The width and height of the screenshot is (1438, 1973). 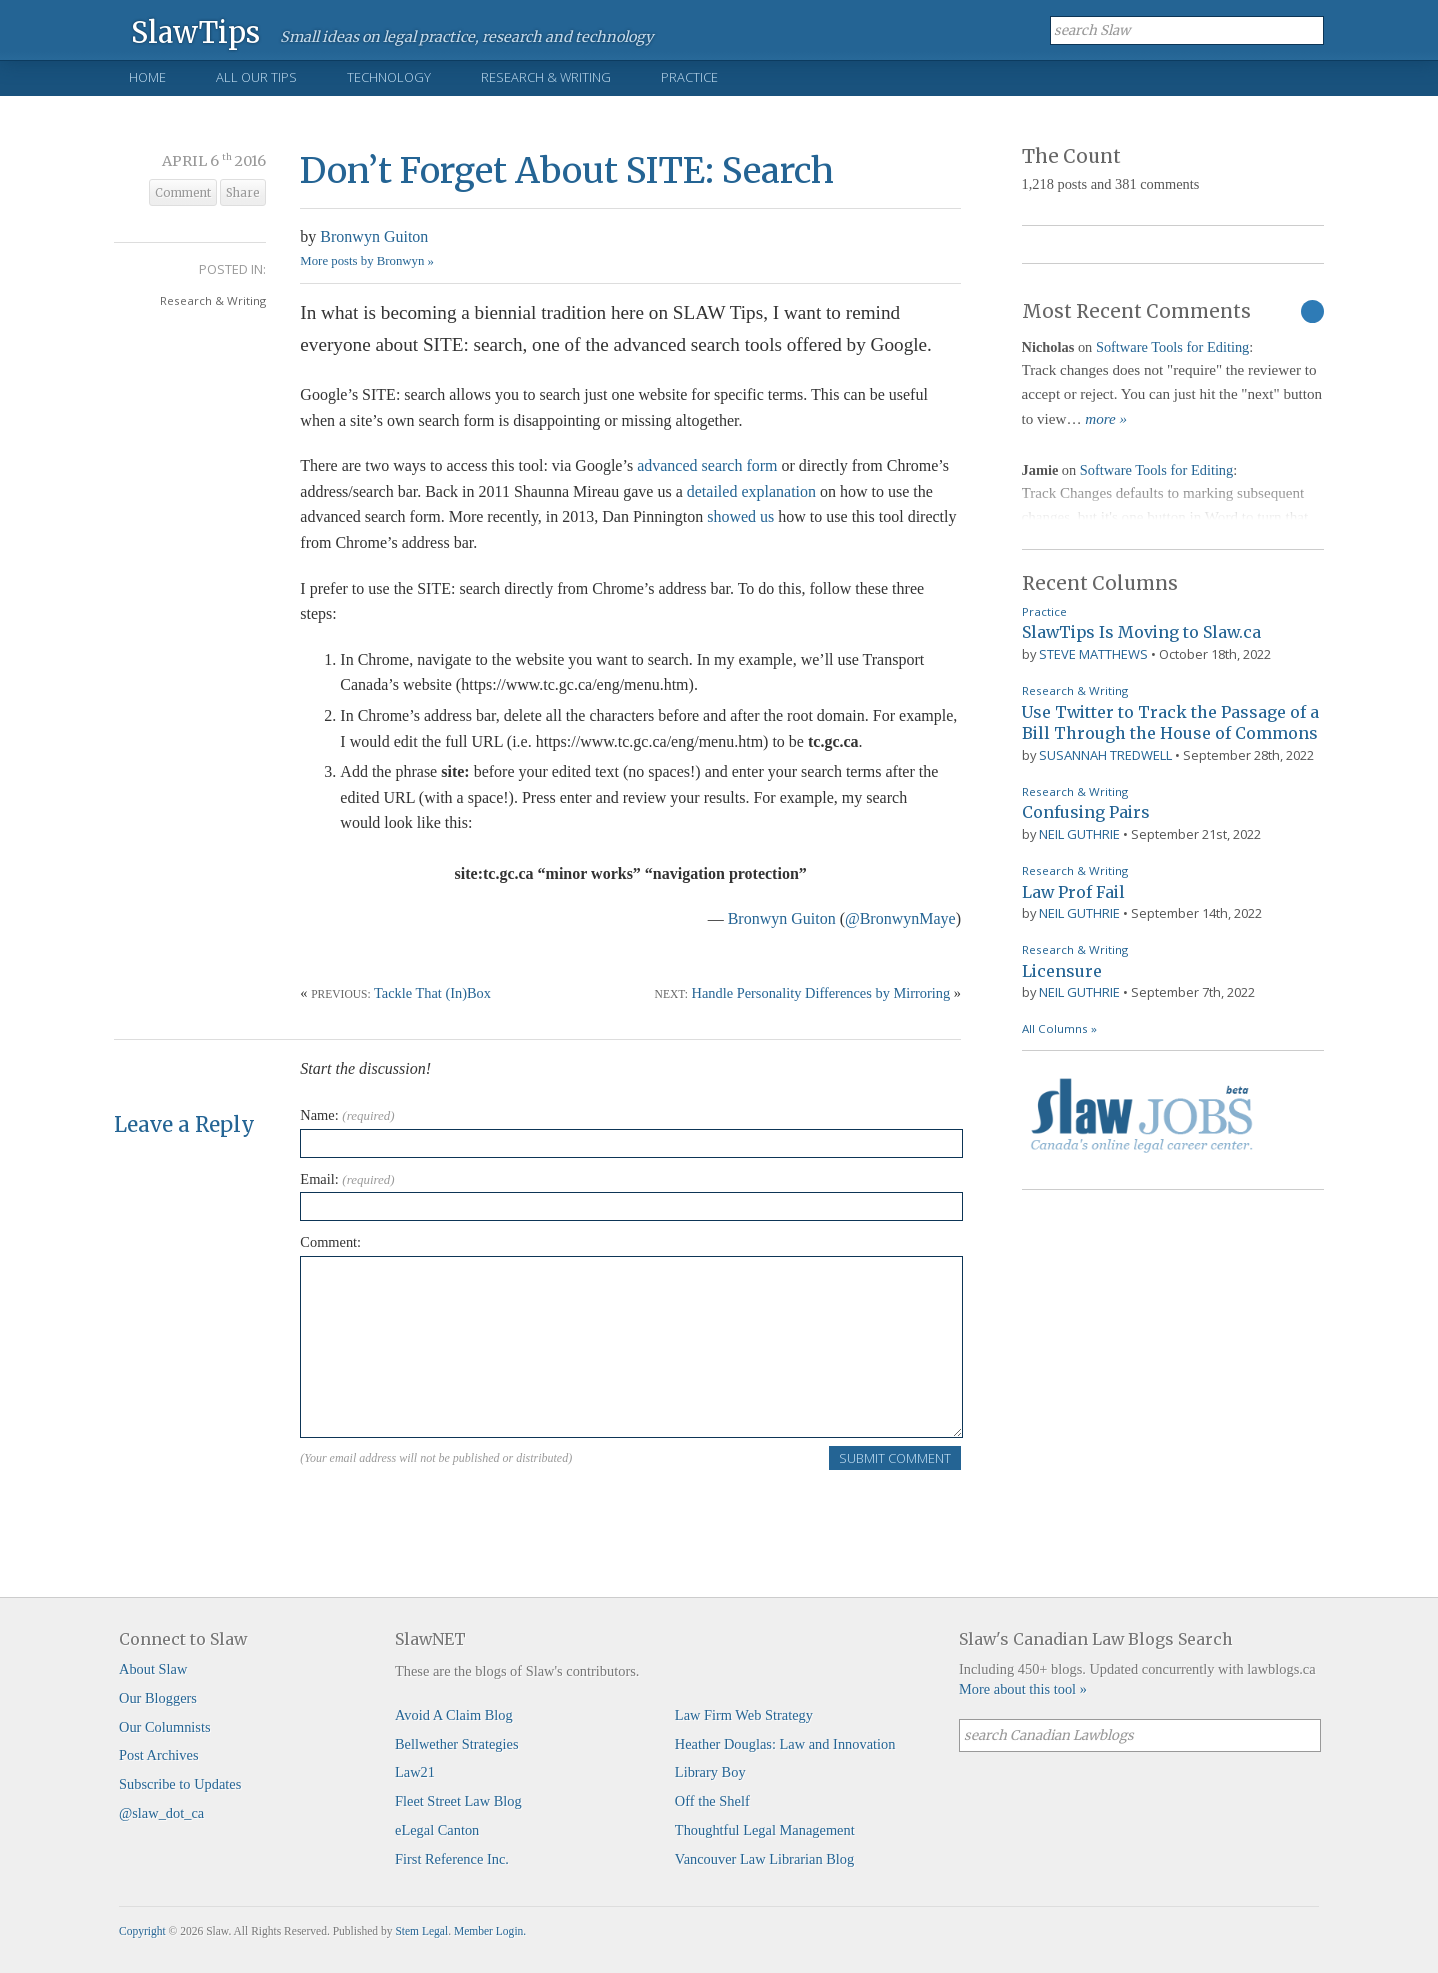 I want to click on Law21, so click(x=415, y=1772).